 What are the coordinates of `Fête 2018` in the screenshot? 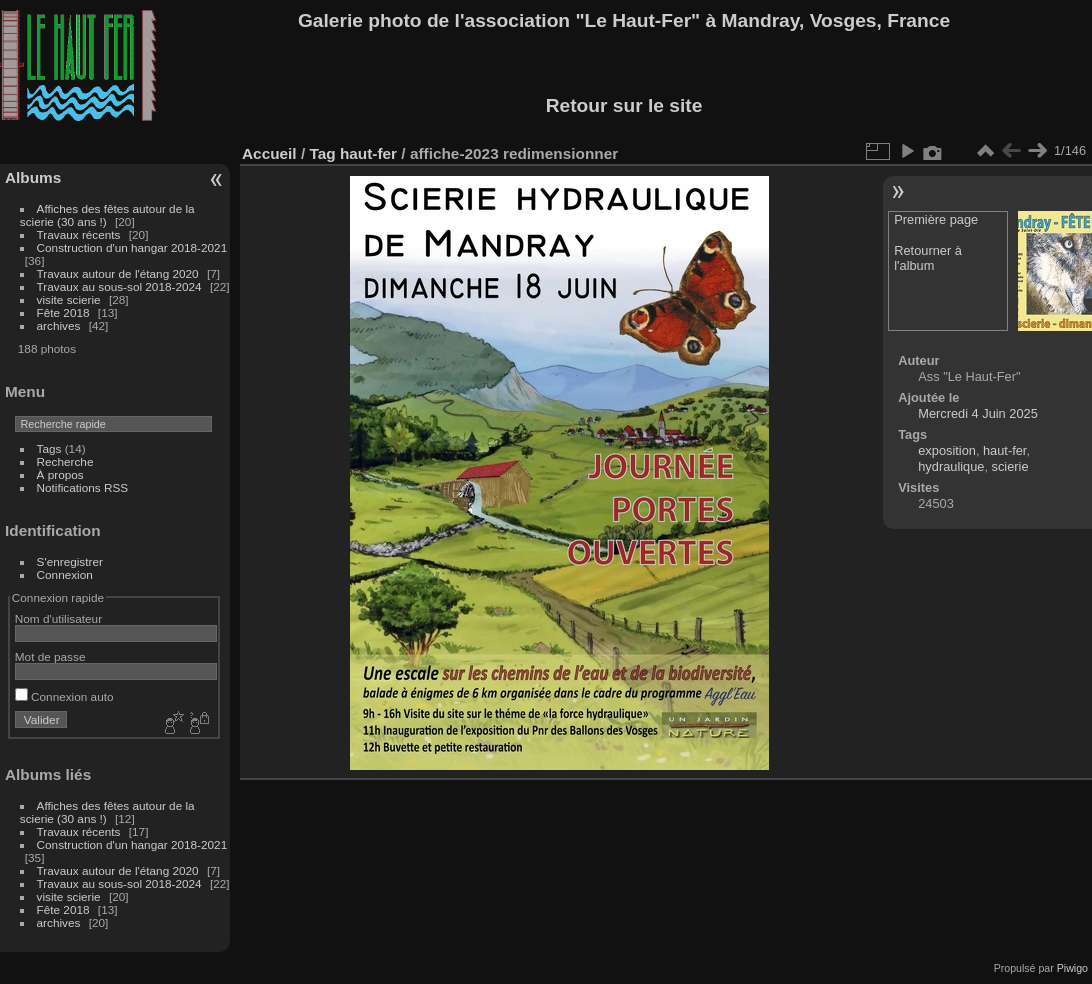 It's located at (63, 312).